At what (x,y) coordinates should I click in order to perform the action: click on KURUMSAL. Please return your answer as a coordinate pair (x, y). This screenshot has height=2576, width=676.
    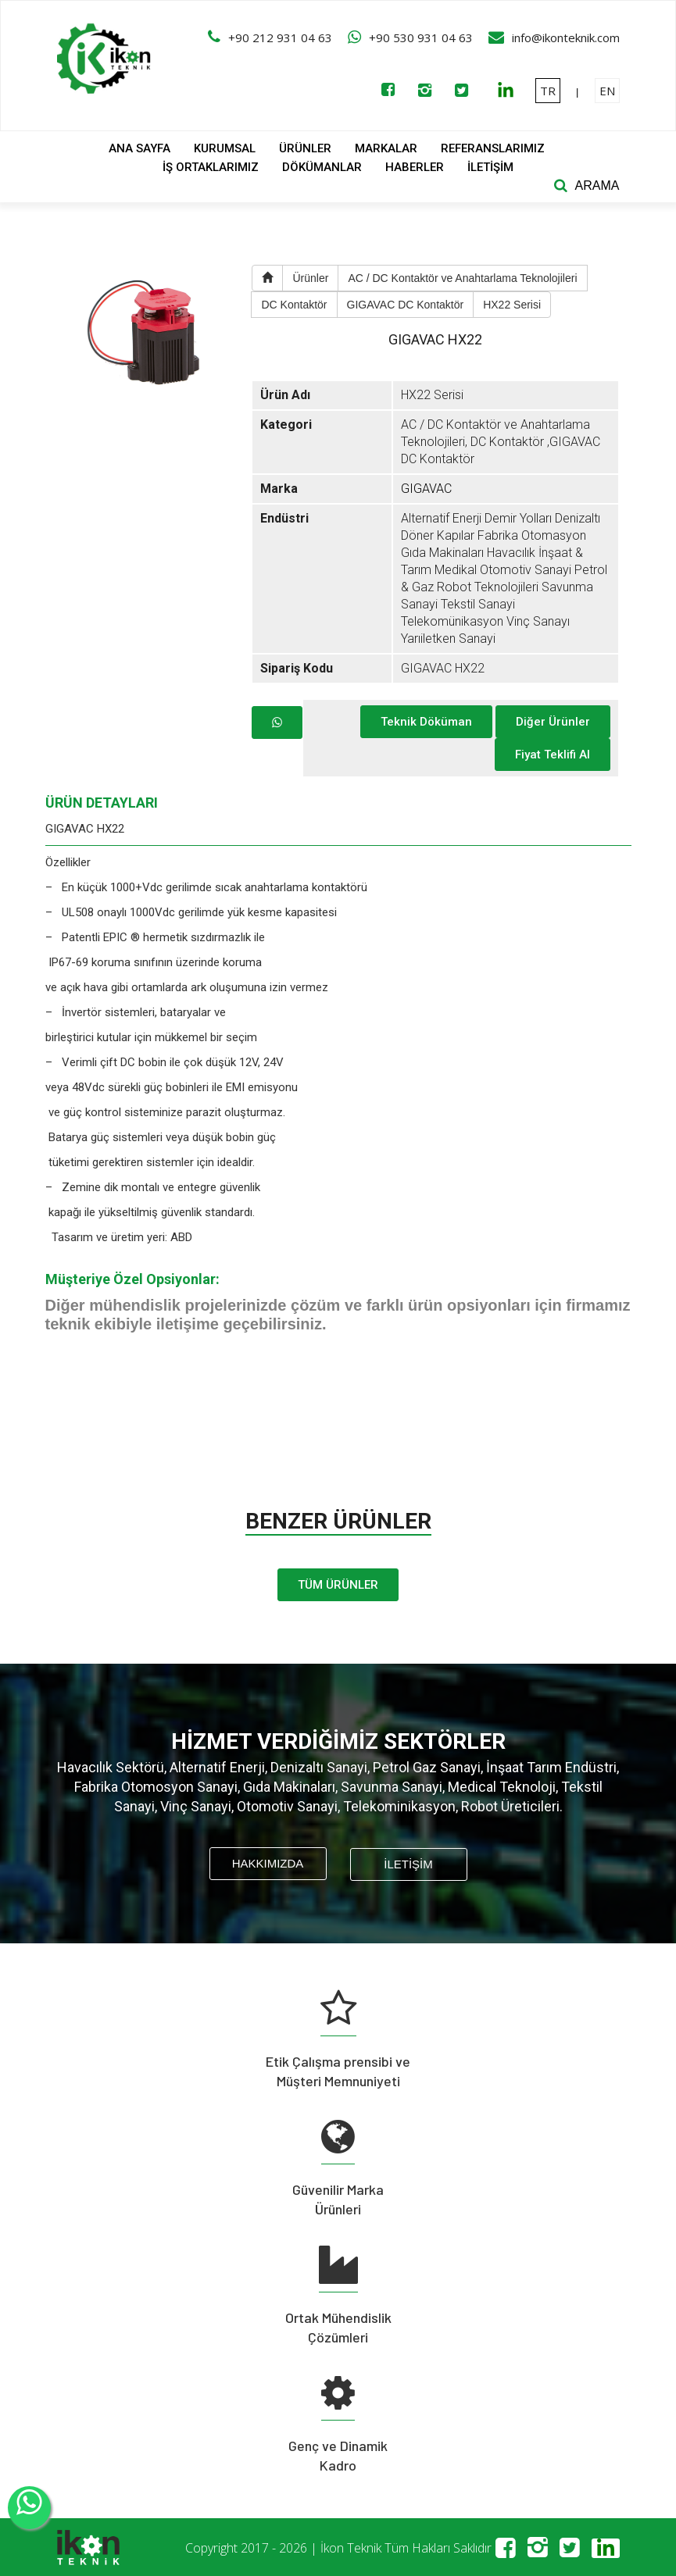
    Looking at the image, I should click on (225, 148).